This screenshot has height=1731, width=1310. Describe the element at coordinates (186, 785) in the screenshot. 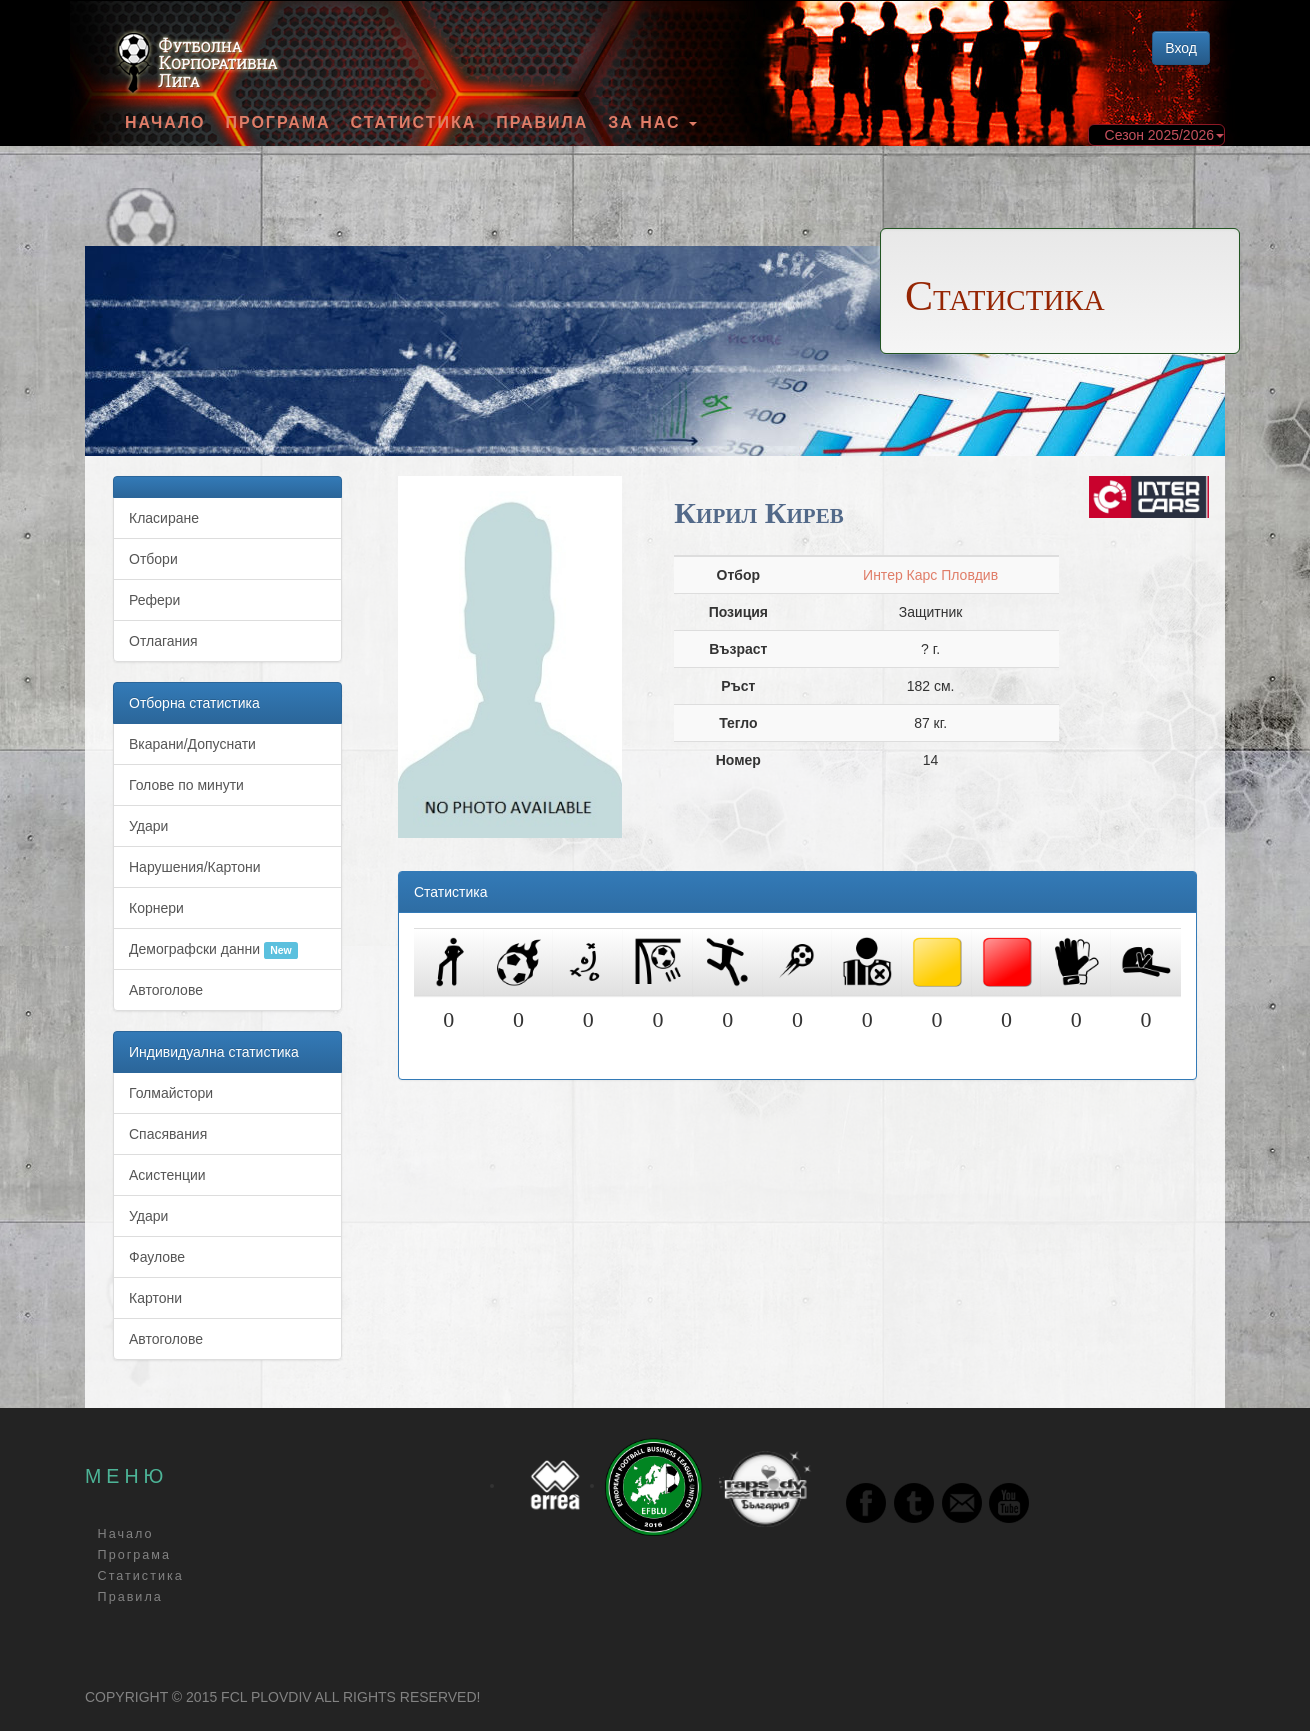

I see `Голове по минути` at that location.